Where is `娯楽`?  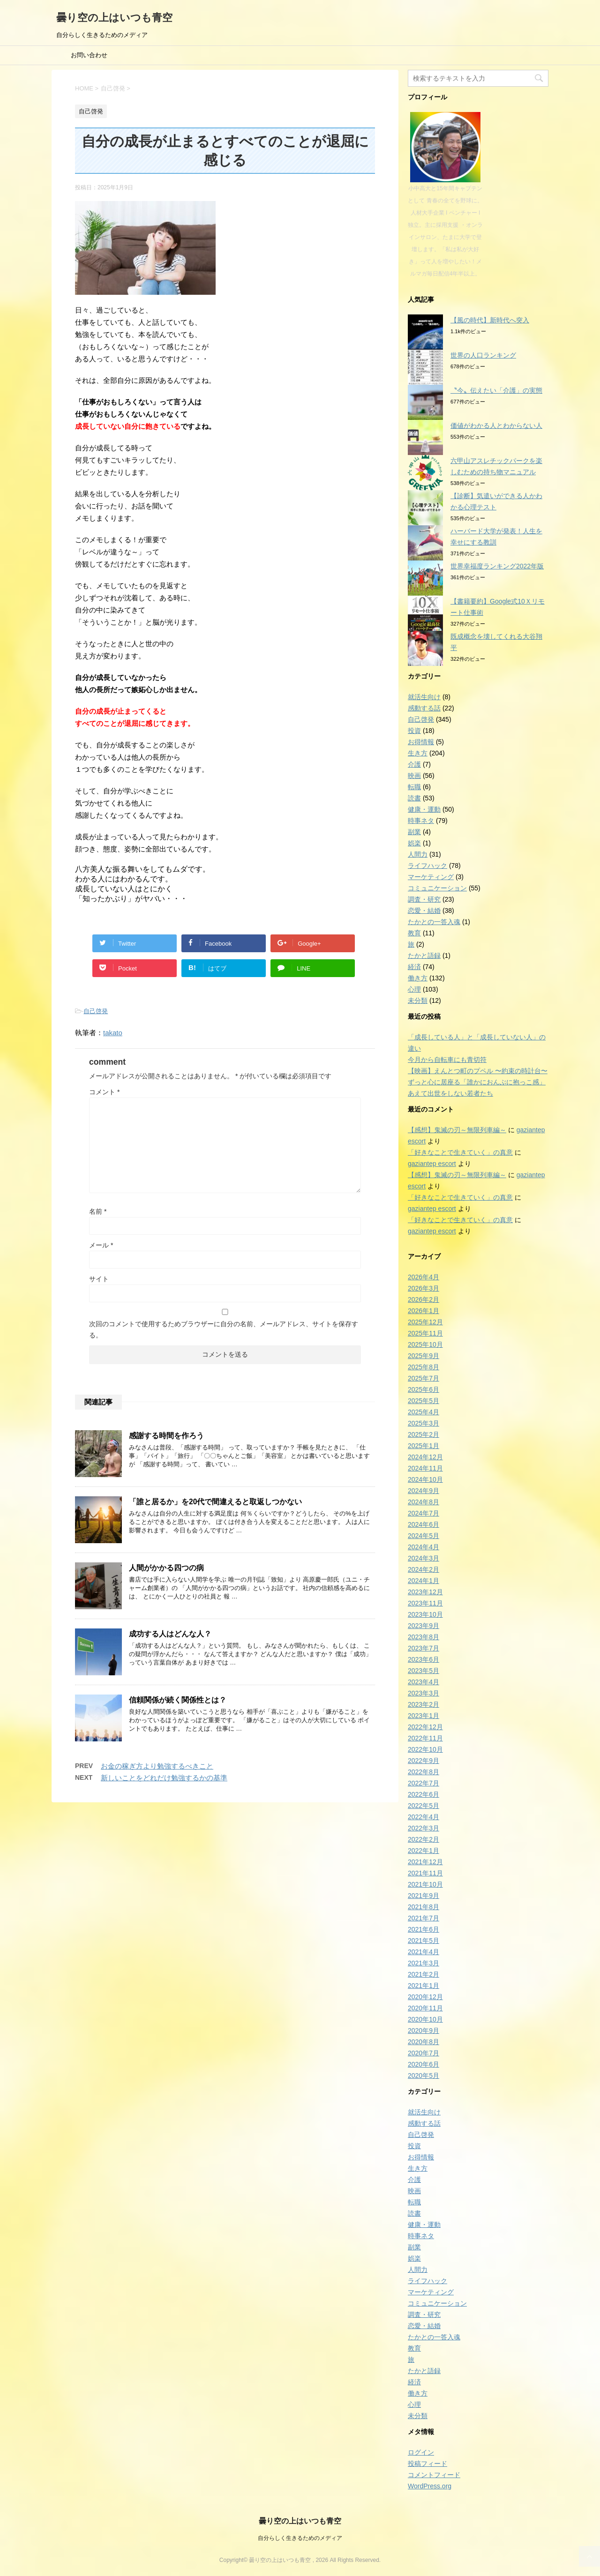 娯楽 is located at coordinates (414, 843).